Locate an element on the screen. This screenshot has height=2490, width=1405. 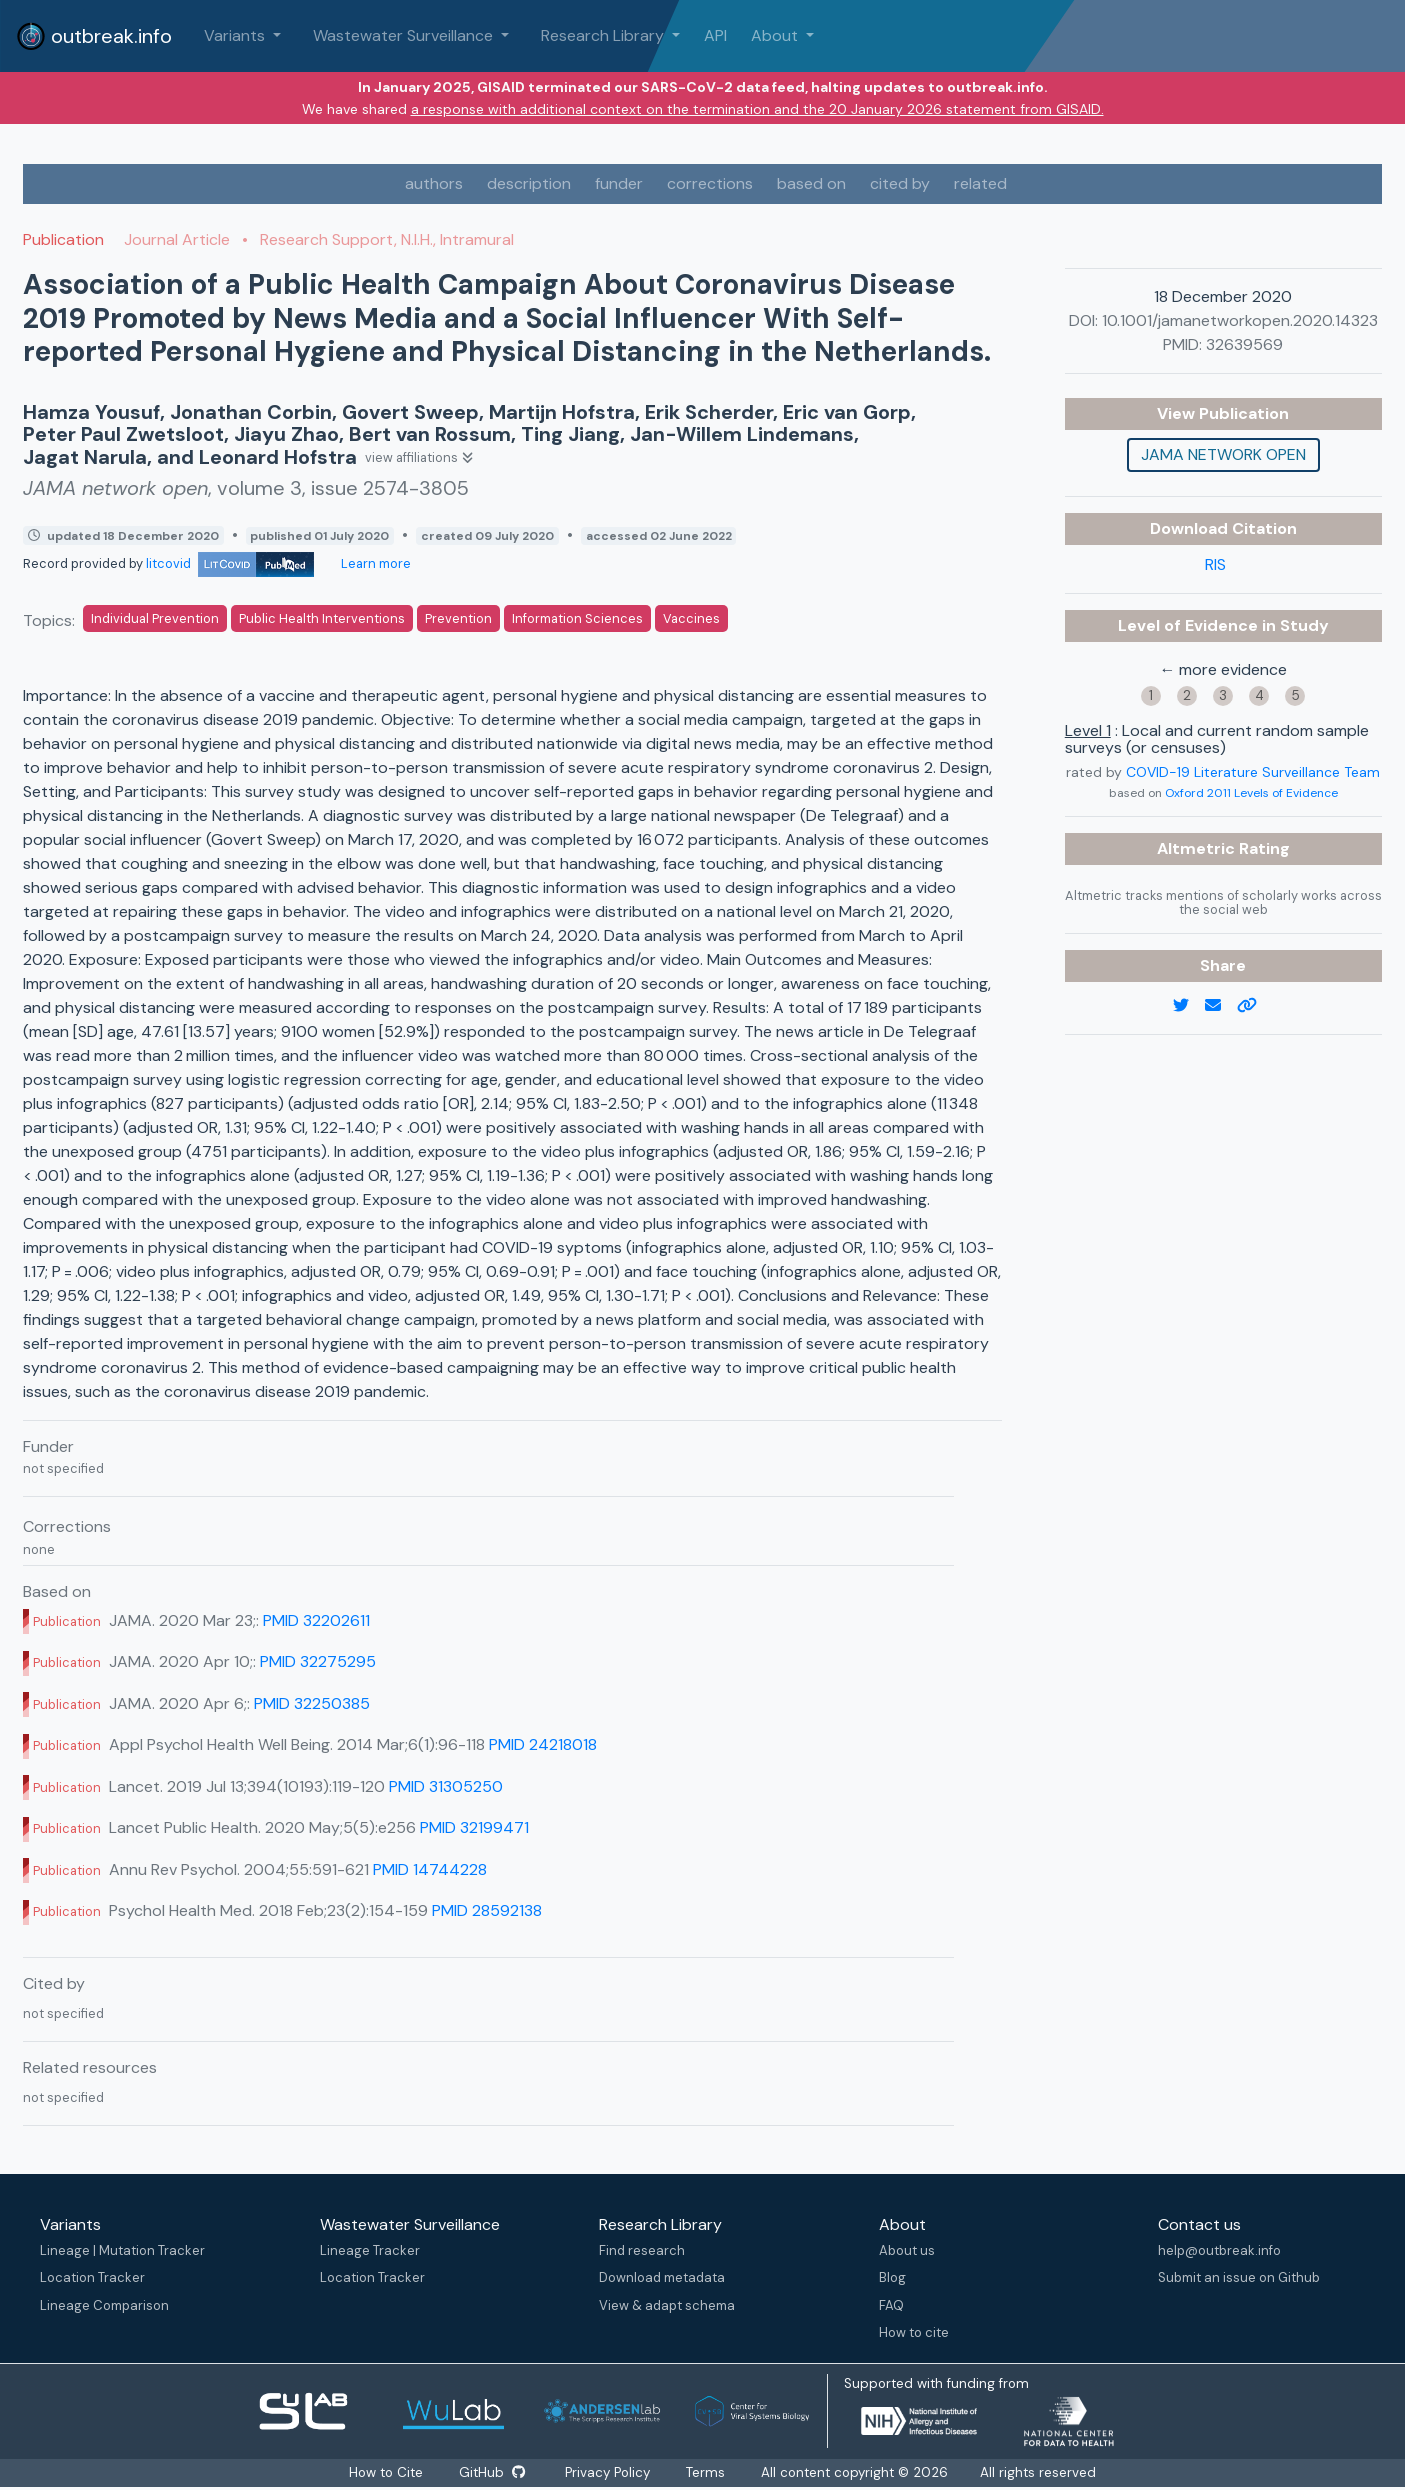
About [button] is located at coordinates (776, 35).